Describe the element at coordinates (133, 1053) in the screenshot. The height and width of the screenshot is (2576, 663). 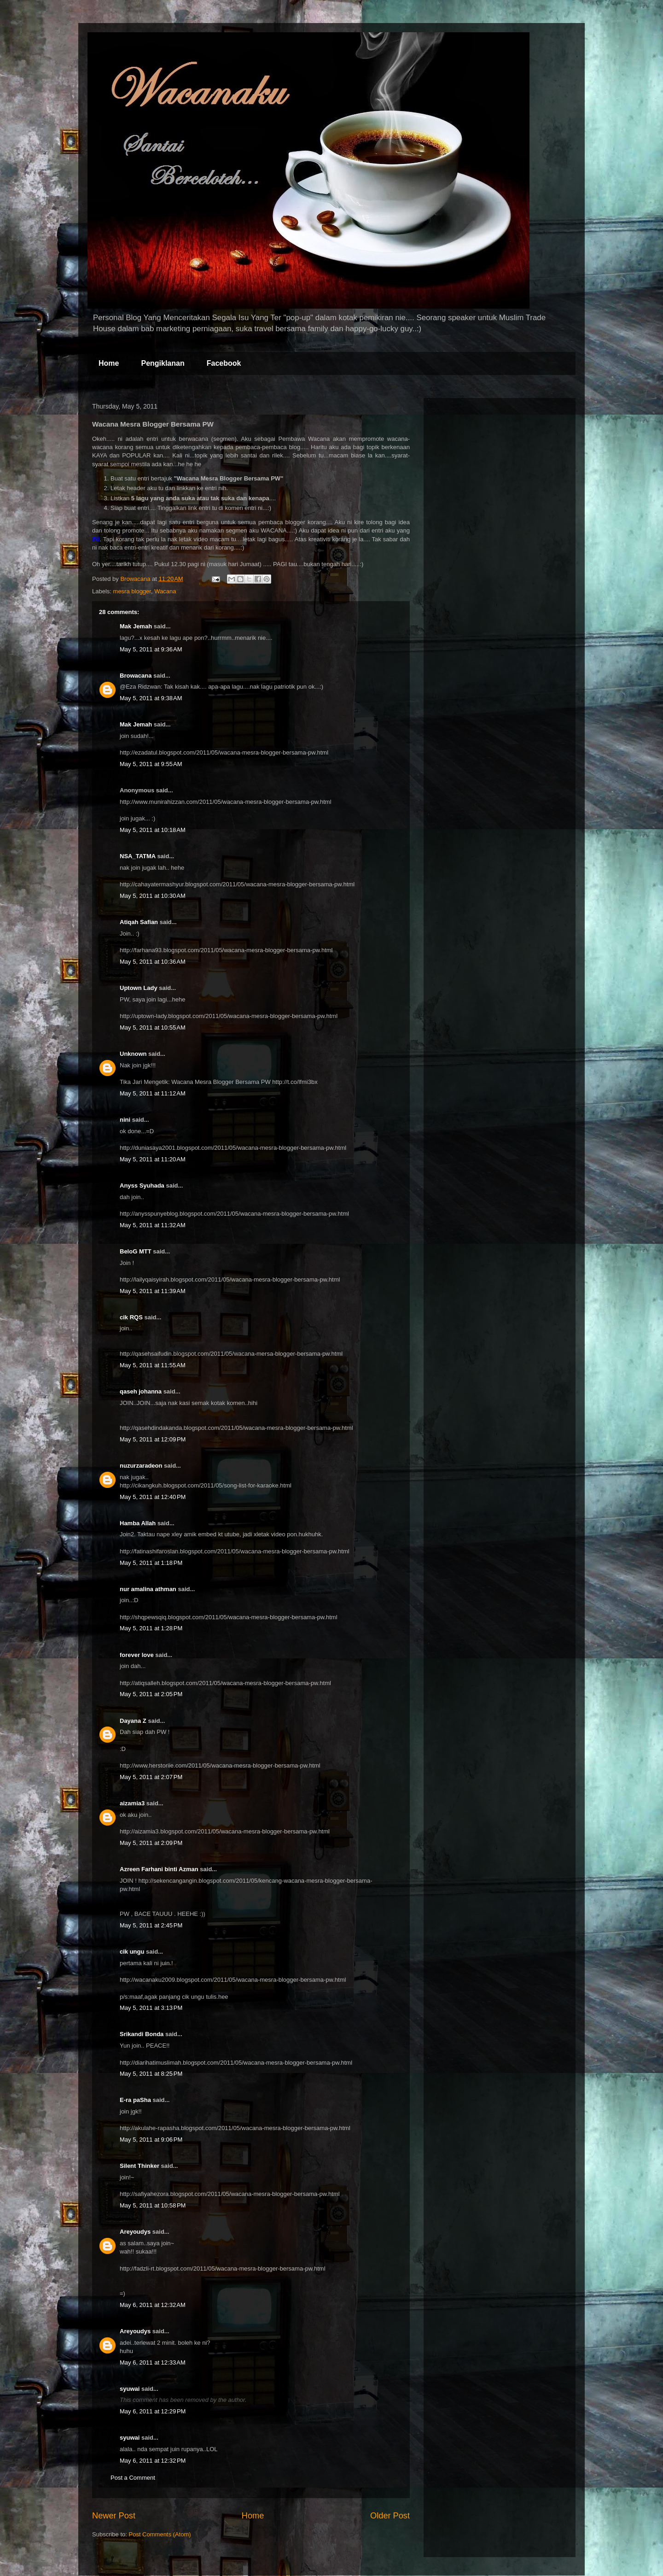
I see `Unknown` at that location.